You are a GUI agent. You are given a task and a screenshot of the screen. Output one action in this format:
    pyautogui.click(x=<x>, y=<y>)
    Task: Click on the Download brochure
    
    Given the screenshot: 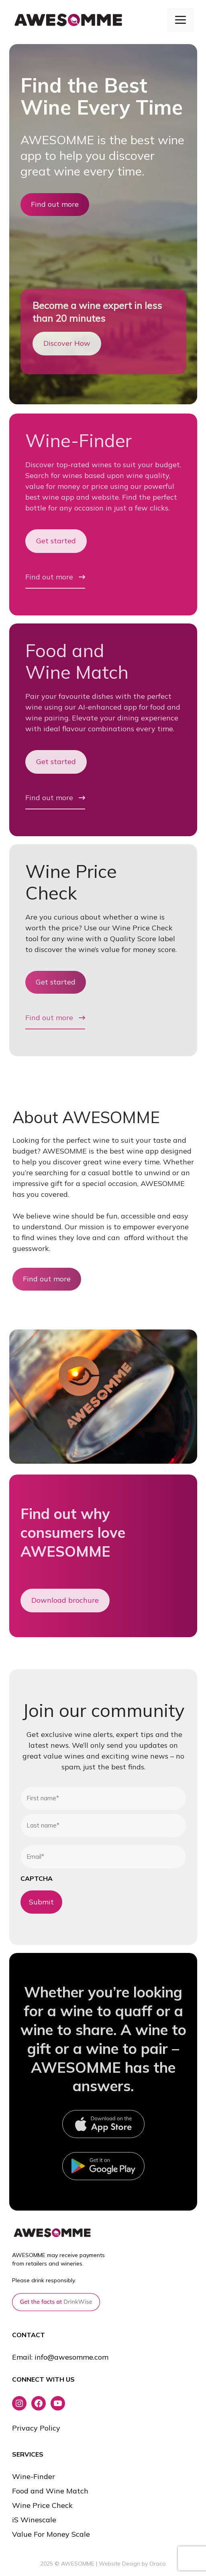 What is the action you would take?
    pyautogui.click(x=65, y=1600)
    